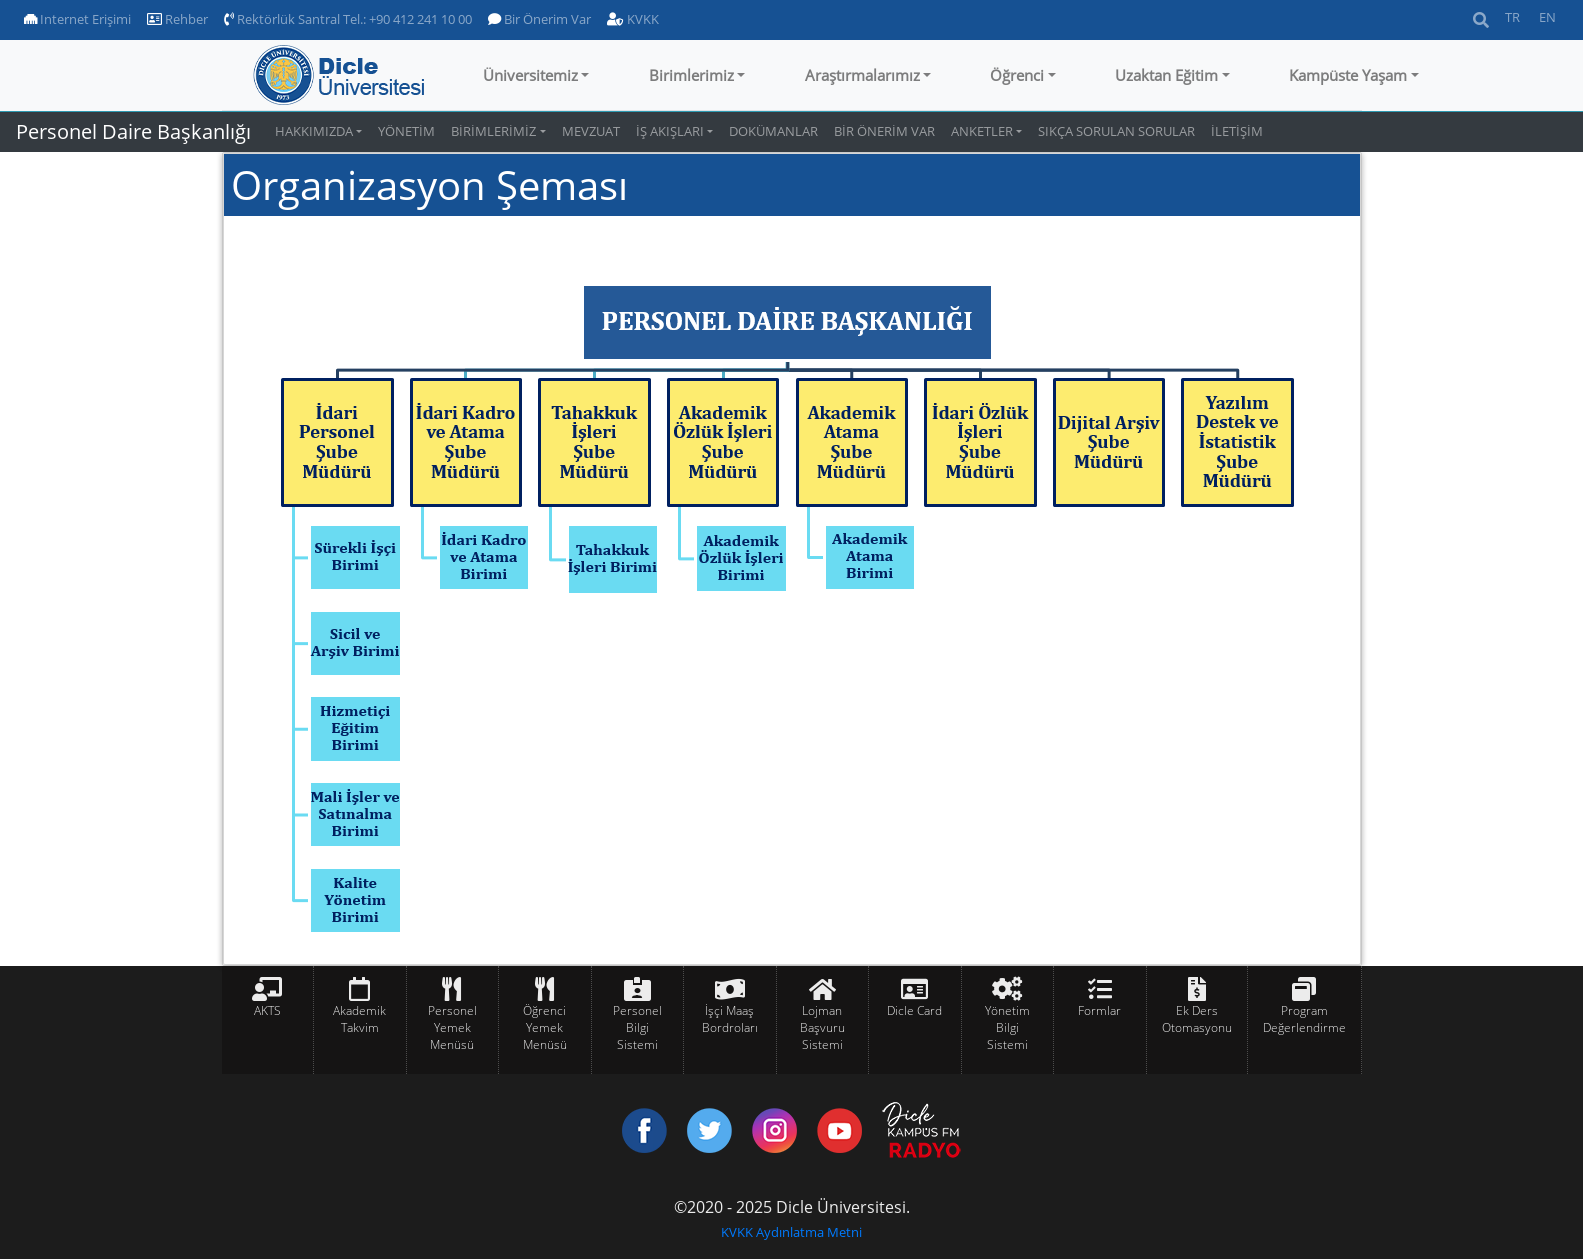 Image resolution: width=1583 pixels, height=1259 pixels. What do you see at coordinates (1237, 131) in the screenshot?
I see `İLETİŞİM` at bounding box center [1237, 131].